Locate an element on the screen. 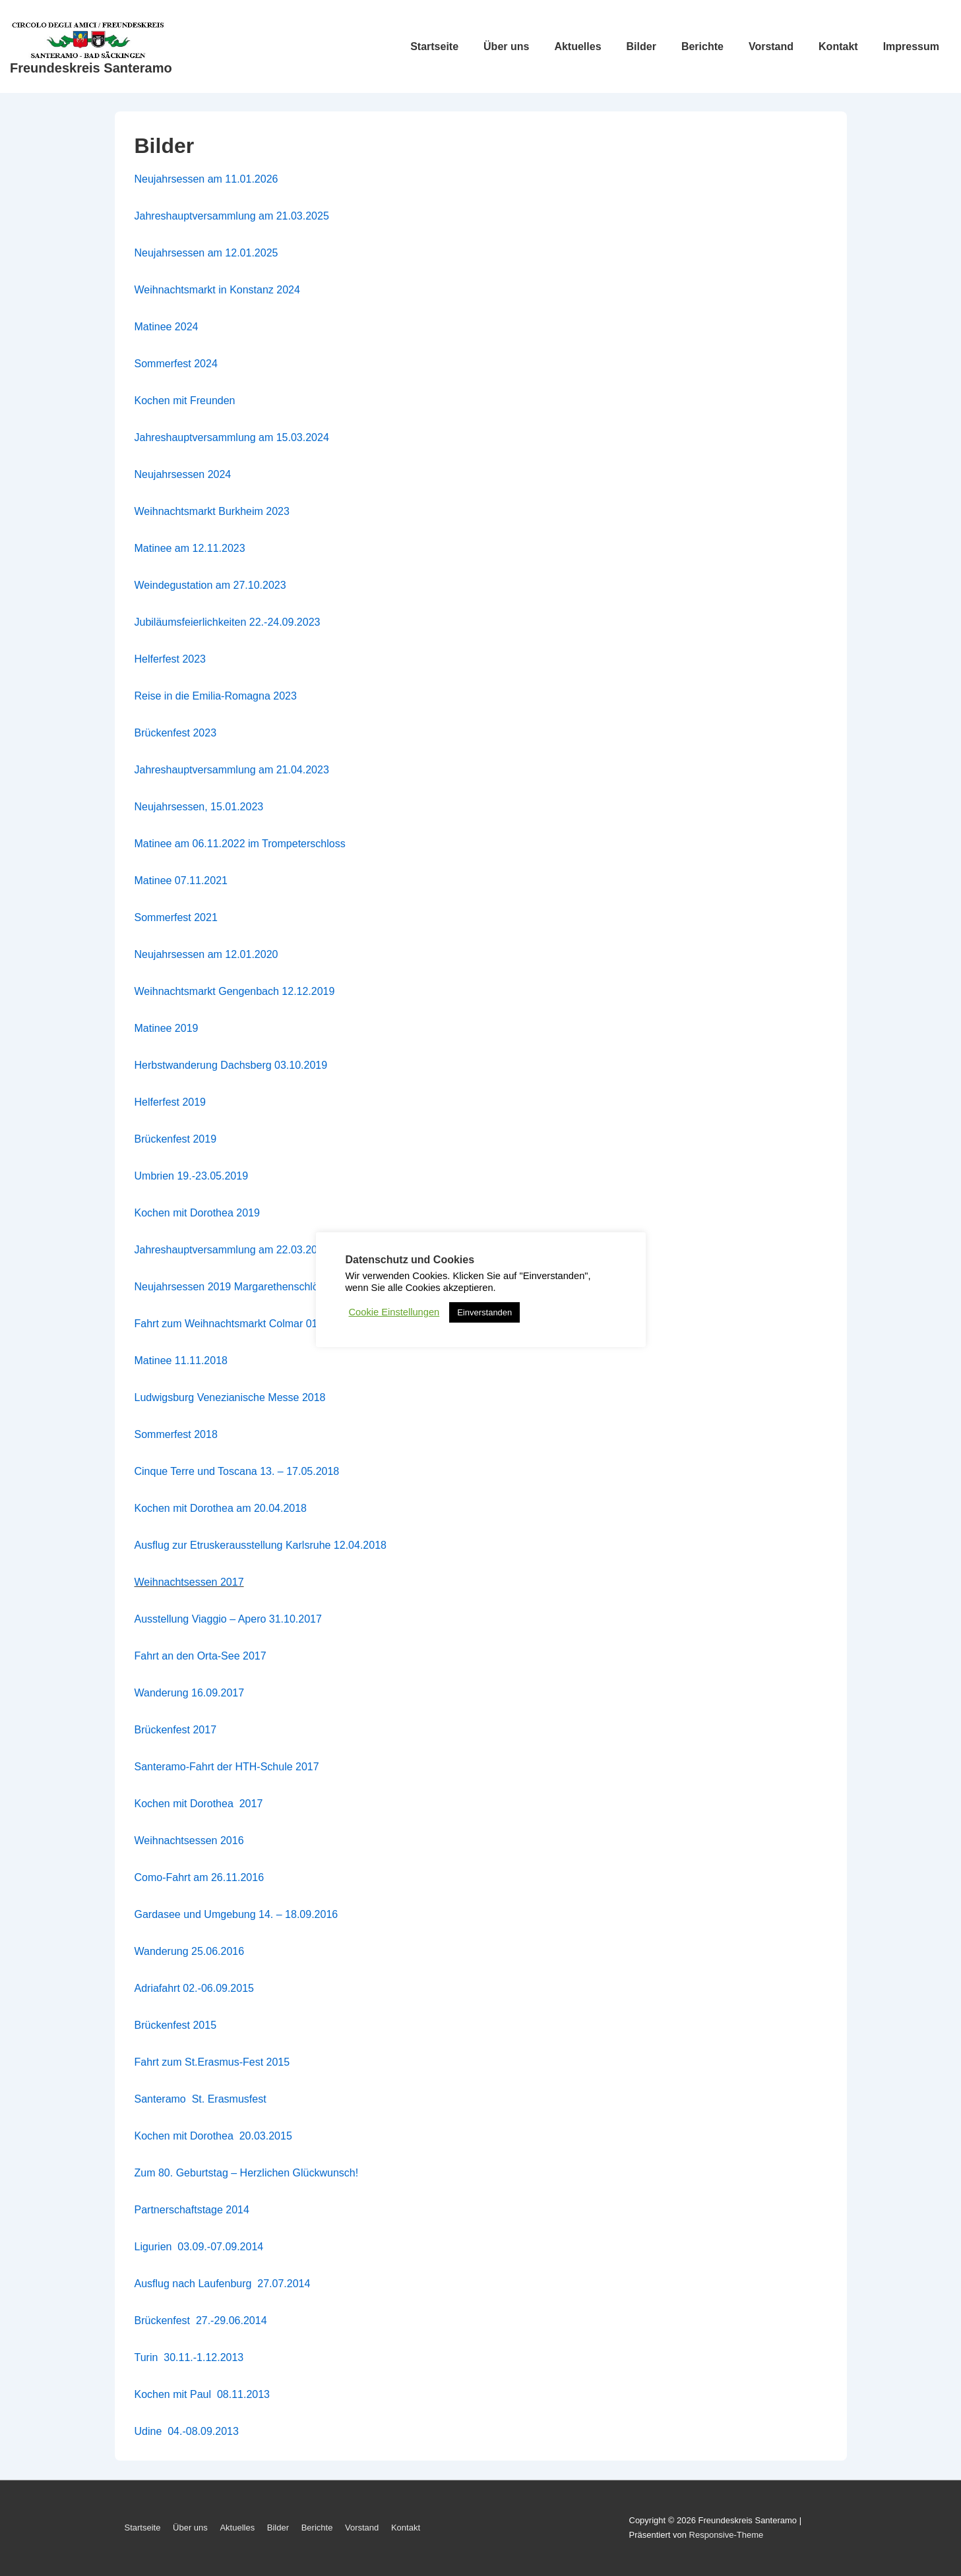 Image resolution: width=961 pixels, height=2576 pixels. Startseite is located at coordinates (434, 46).